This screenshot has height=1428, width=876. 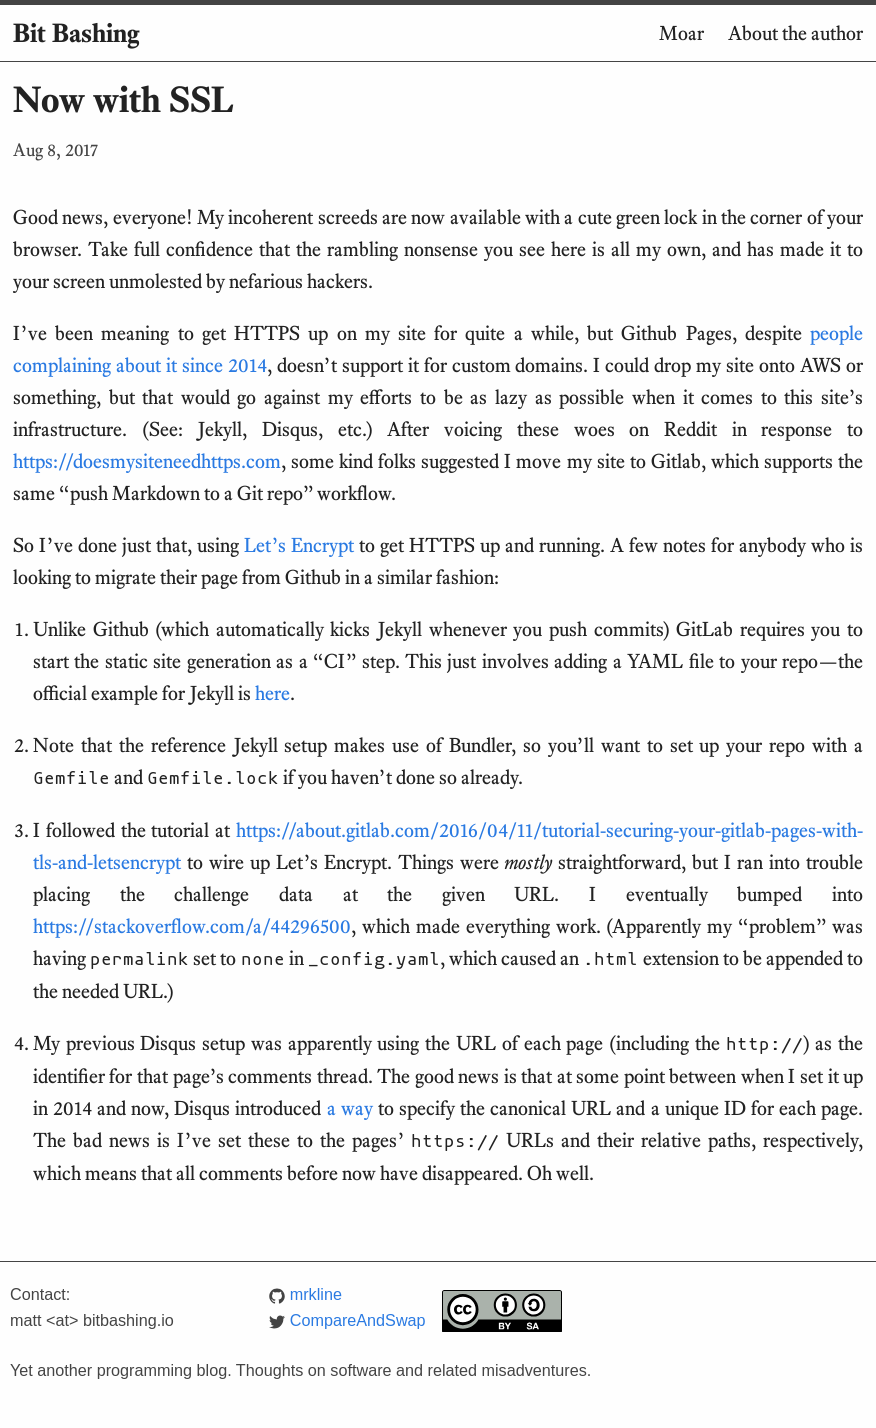 I want to click on Bit Bashing, so click(x=76, y=33).